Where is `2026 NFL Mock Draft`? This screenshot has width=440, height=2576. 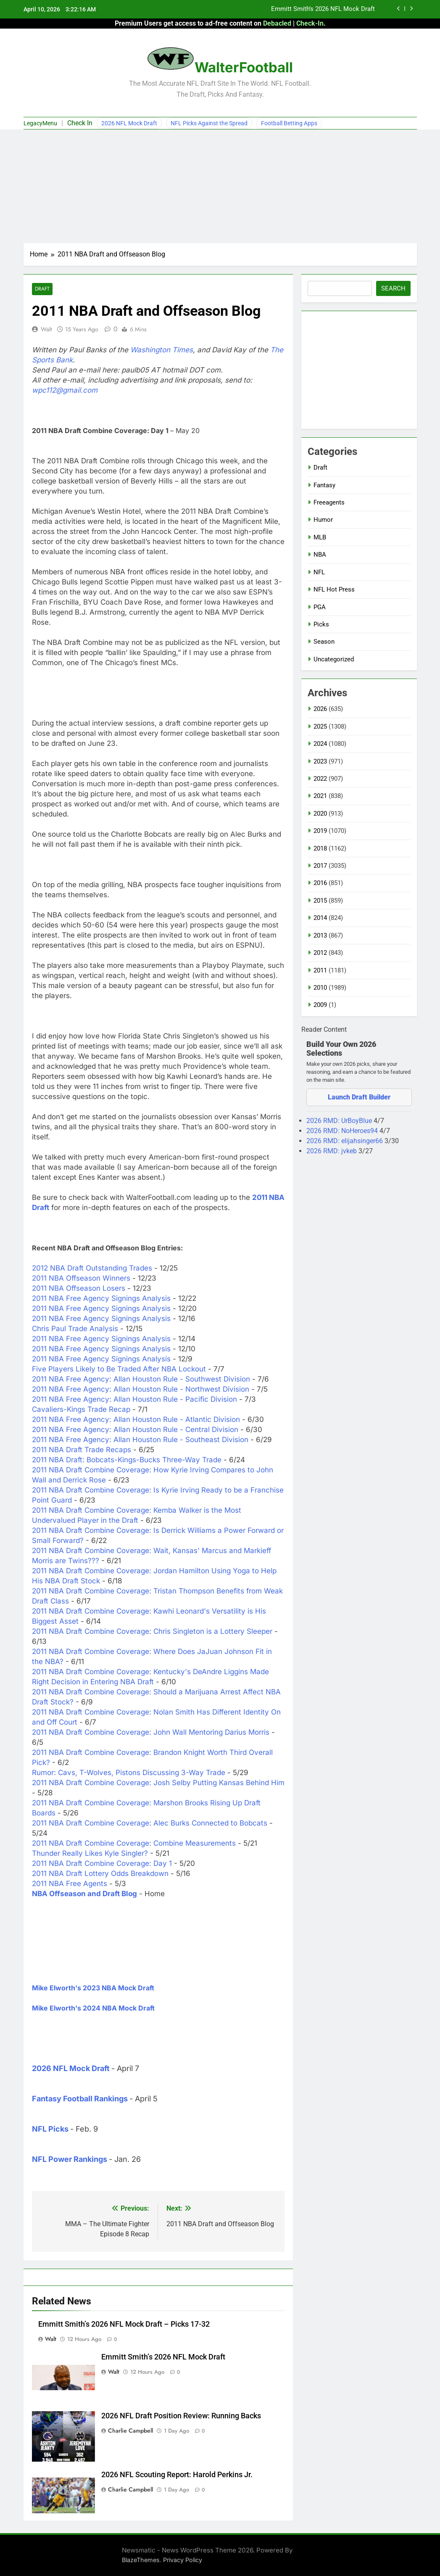 2026 NFL Mock Draft is located at coordinates (129, 123).